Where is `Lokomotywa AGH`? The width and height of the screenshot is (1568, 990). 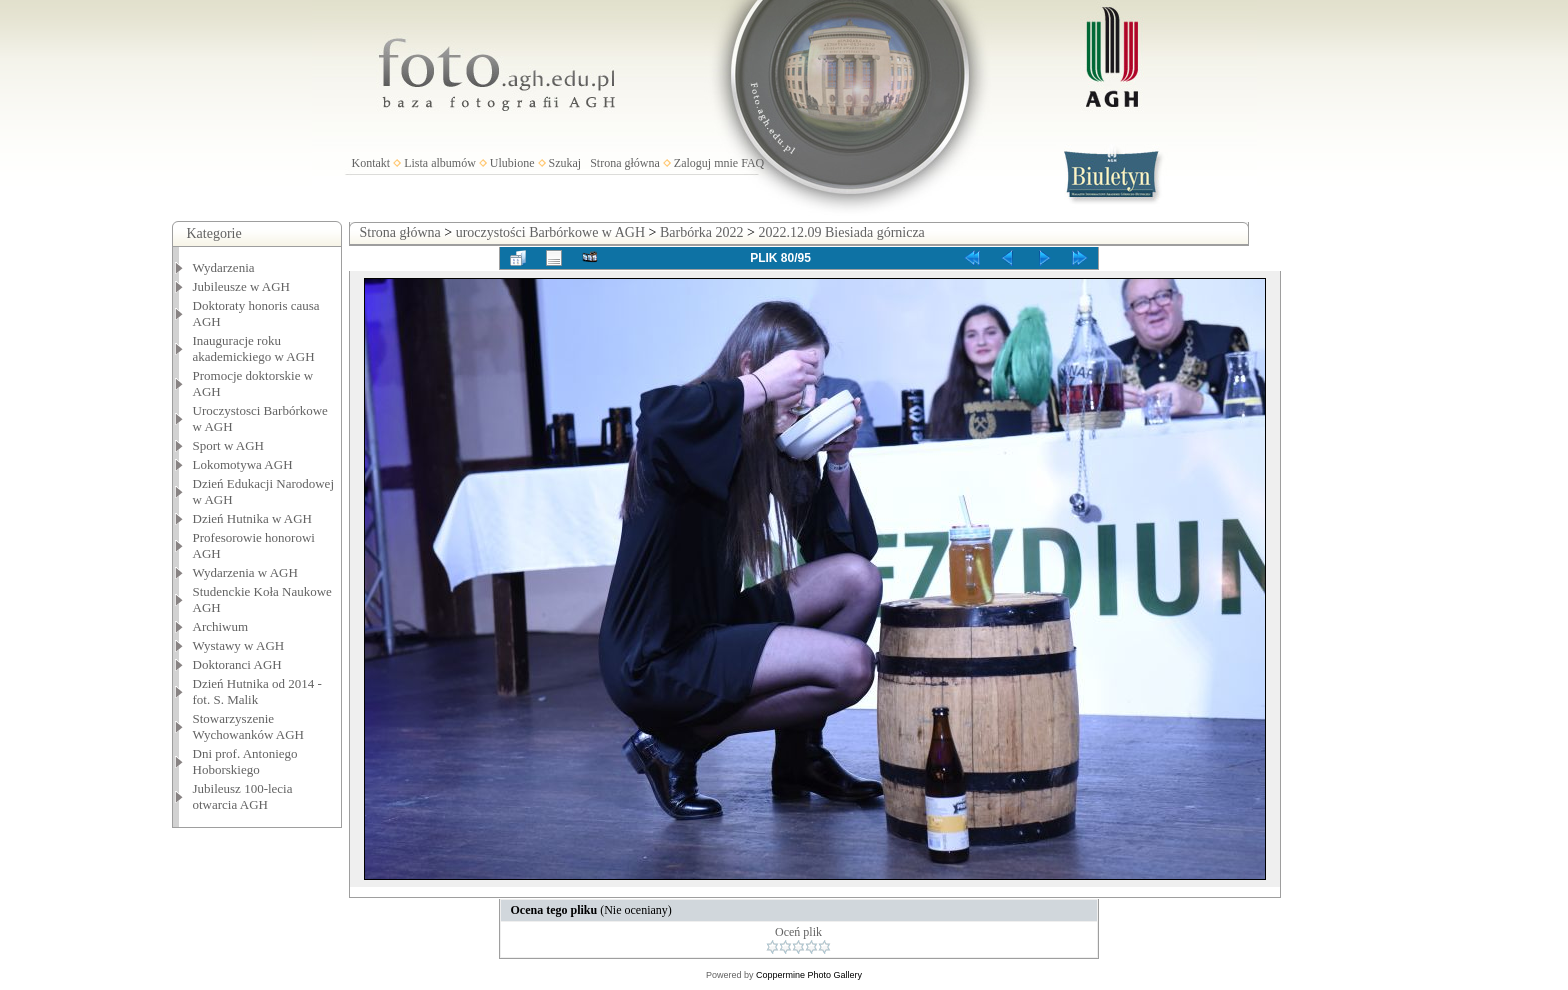
Lokomotywa AGH is located at coordinates (243, 464).